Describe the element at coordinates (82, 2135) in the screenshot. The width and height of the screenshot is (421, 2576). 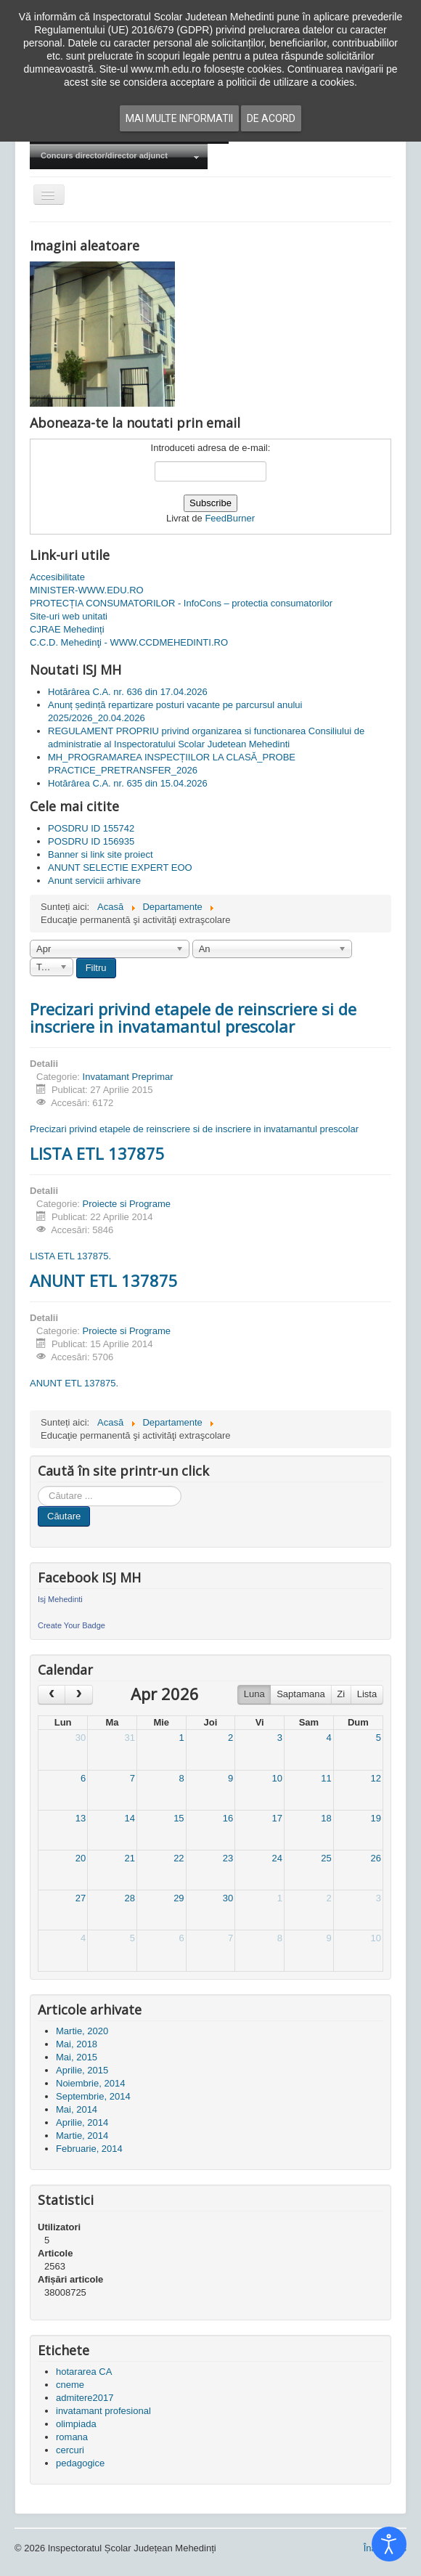
I see `Martie, 2014` at that location.